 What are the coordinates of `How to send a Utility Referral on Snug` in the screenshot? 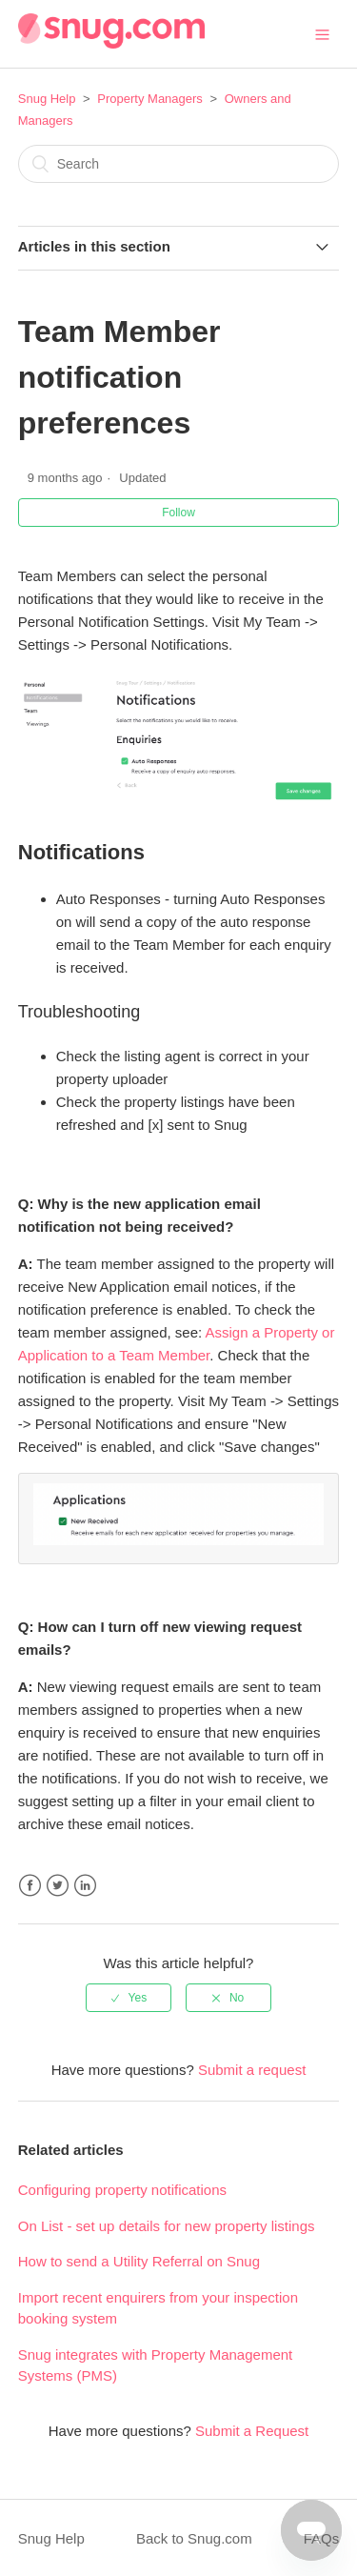 It's located at (139, 2258).